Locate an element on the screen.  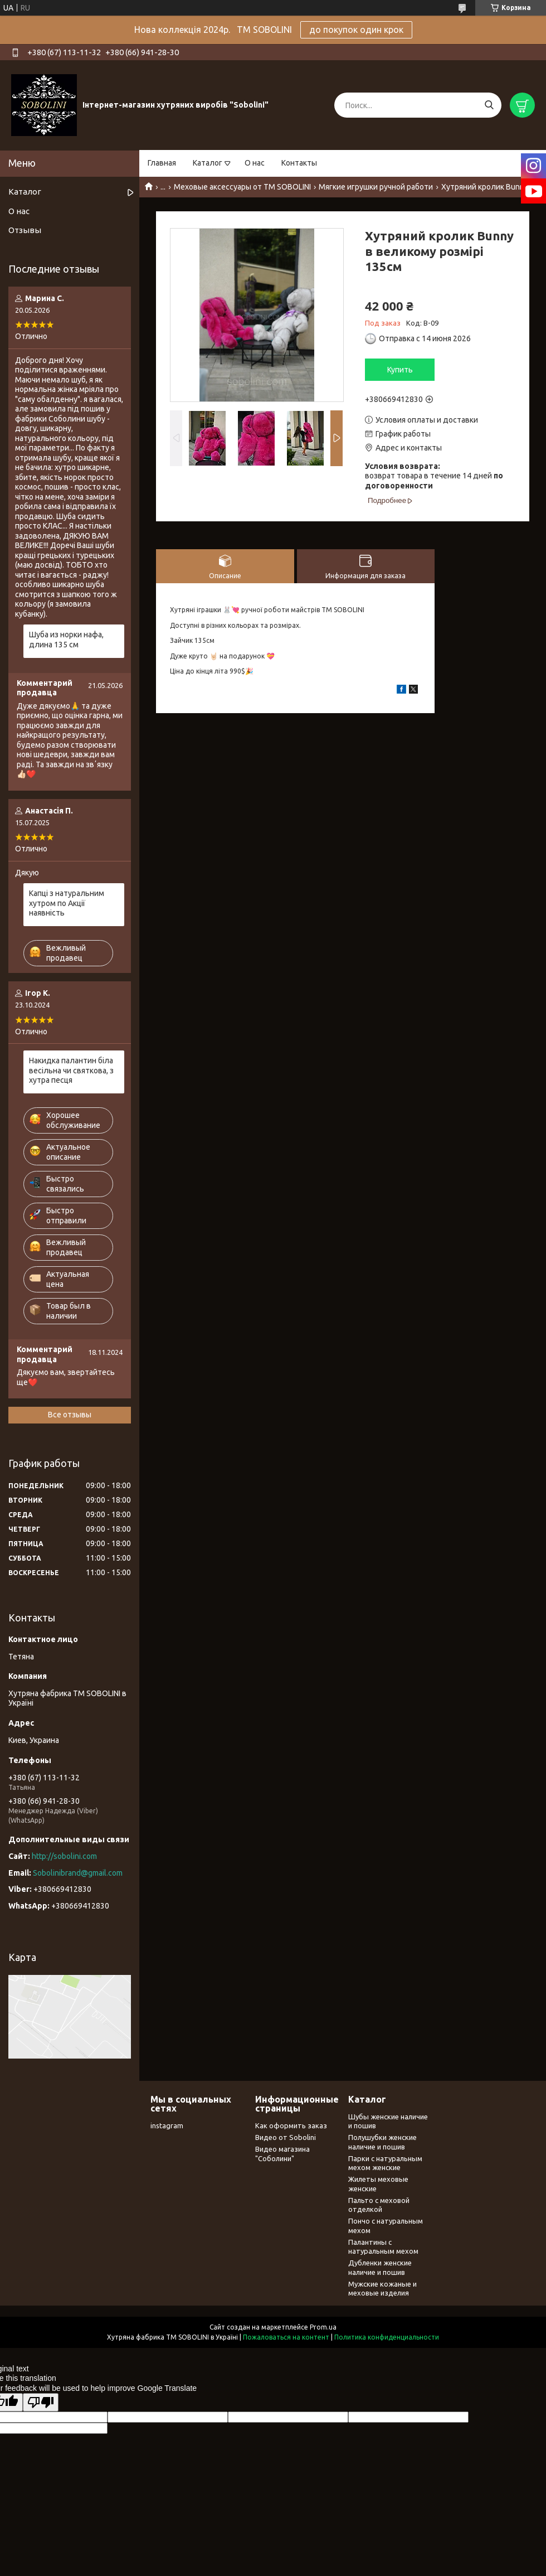
Политика конфиденциальности is located at coordinates (386, 2337).